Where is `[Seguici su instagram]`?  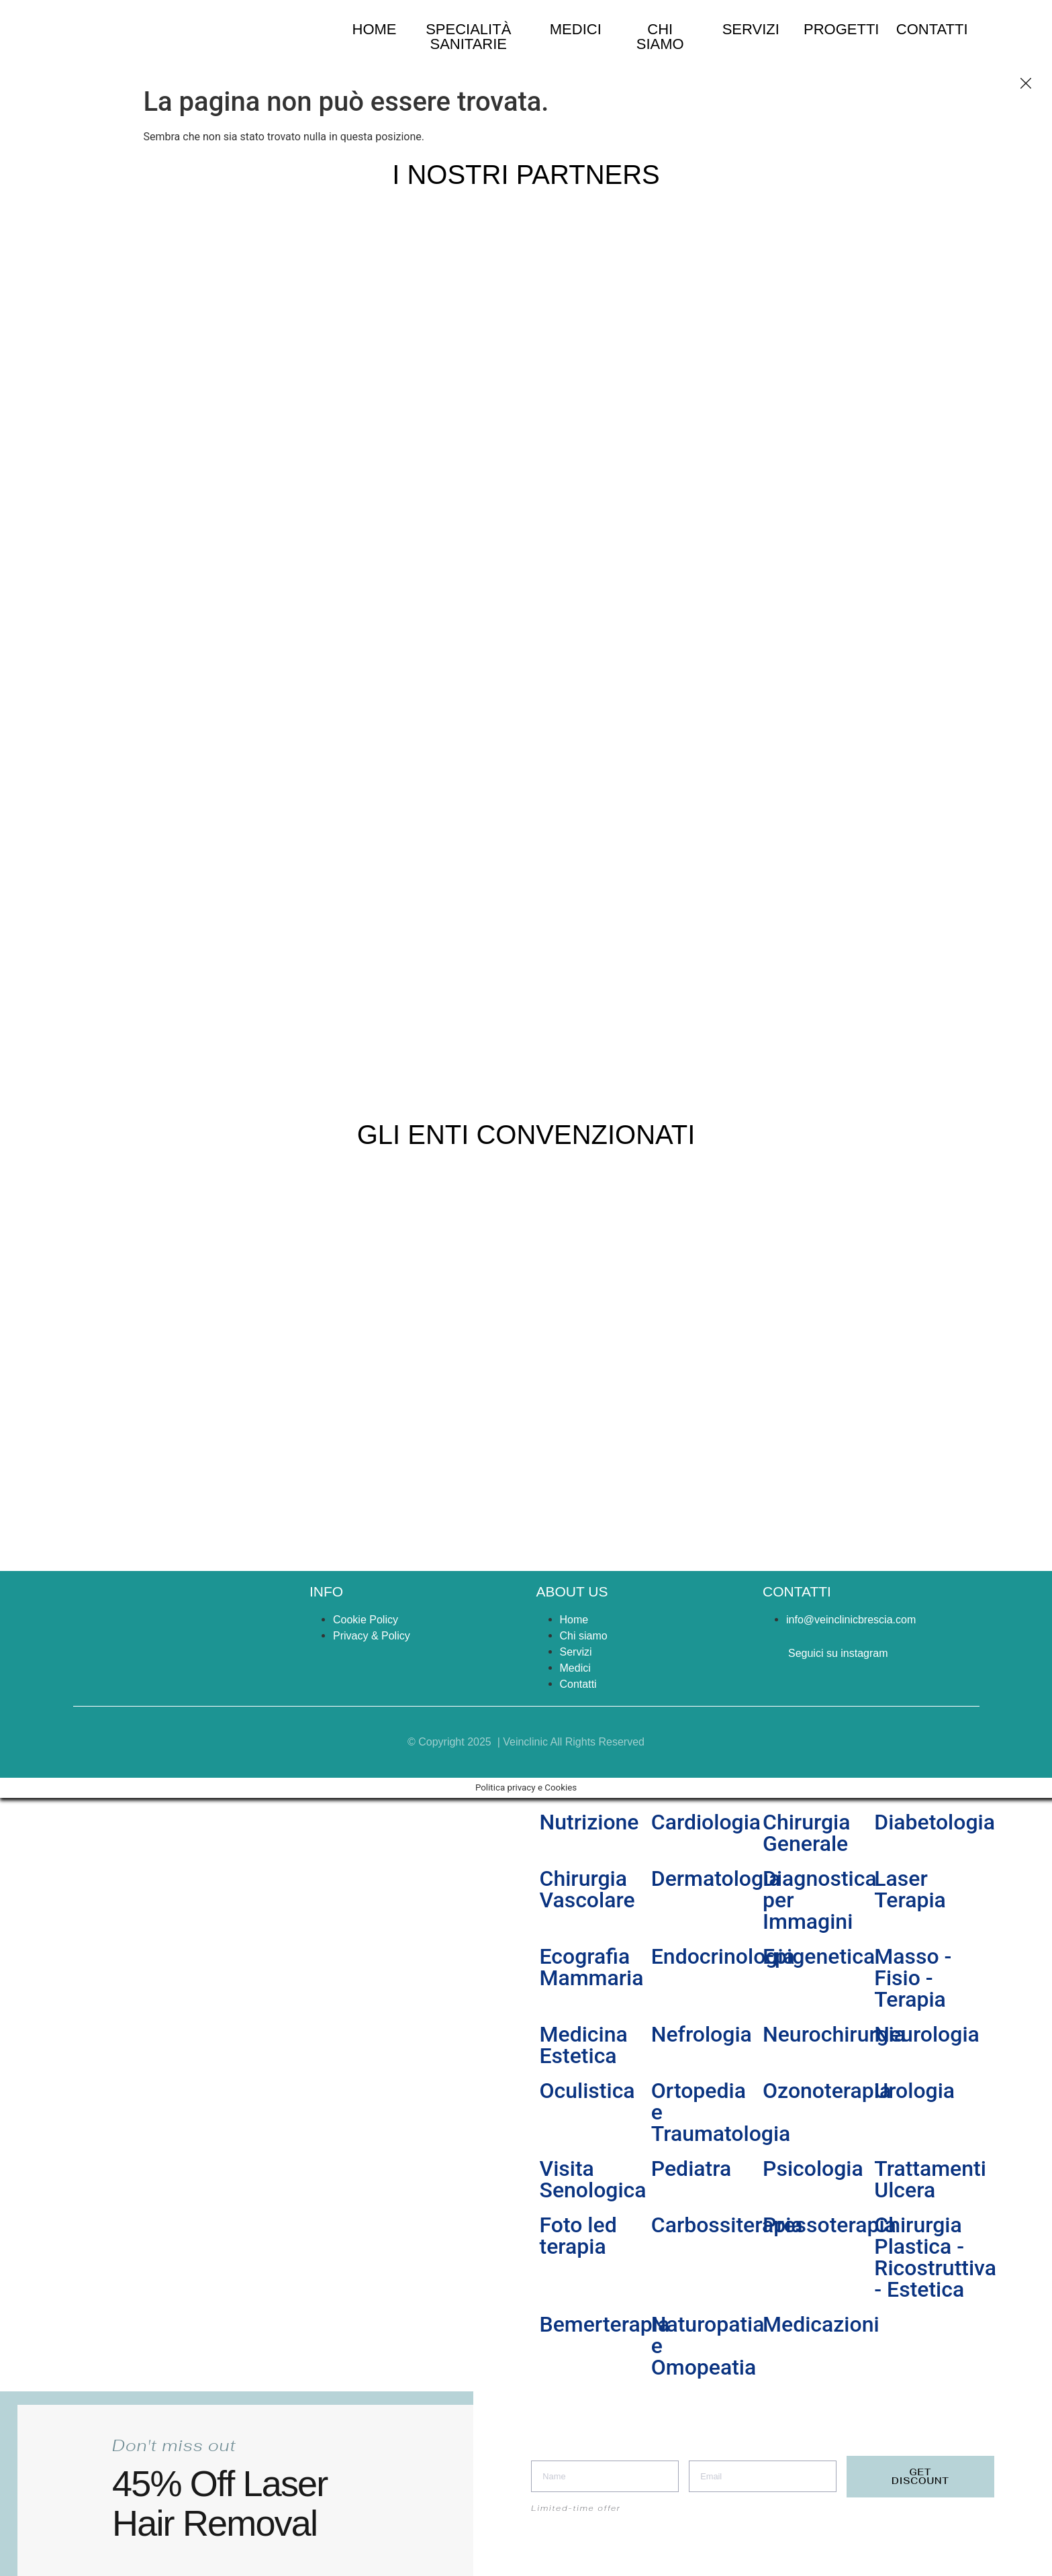
[Seguici su instagram] is located at coordinates (768, 1656).